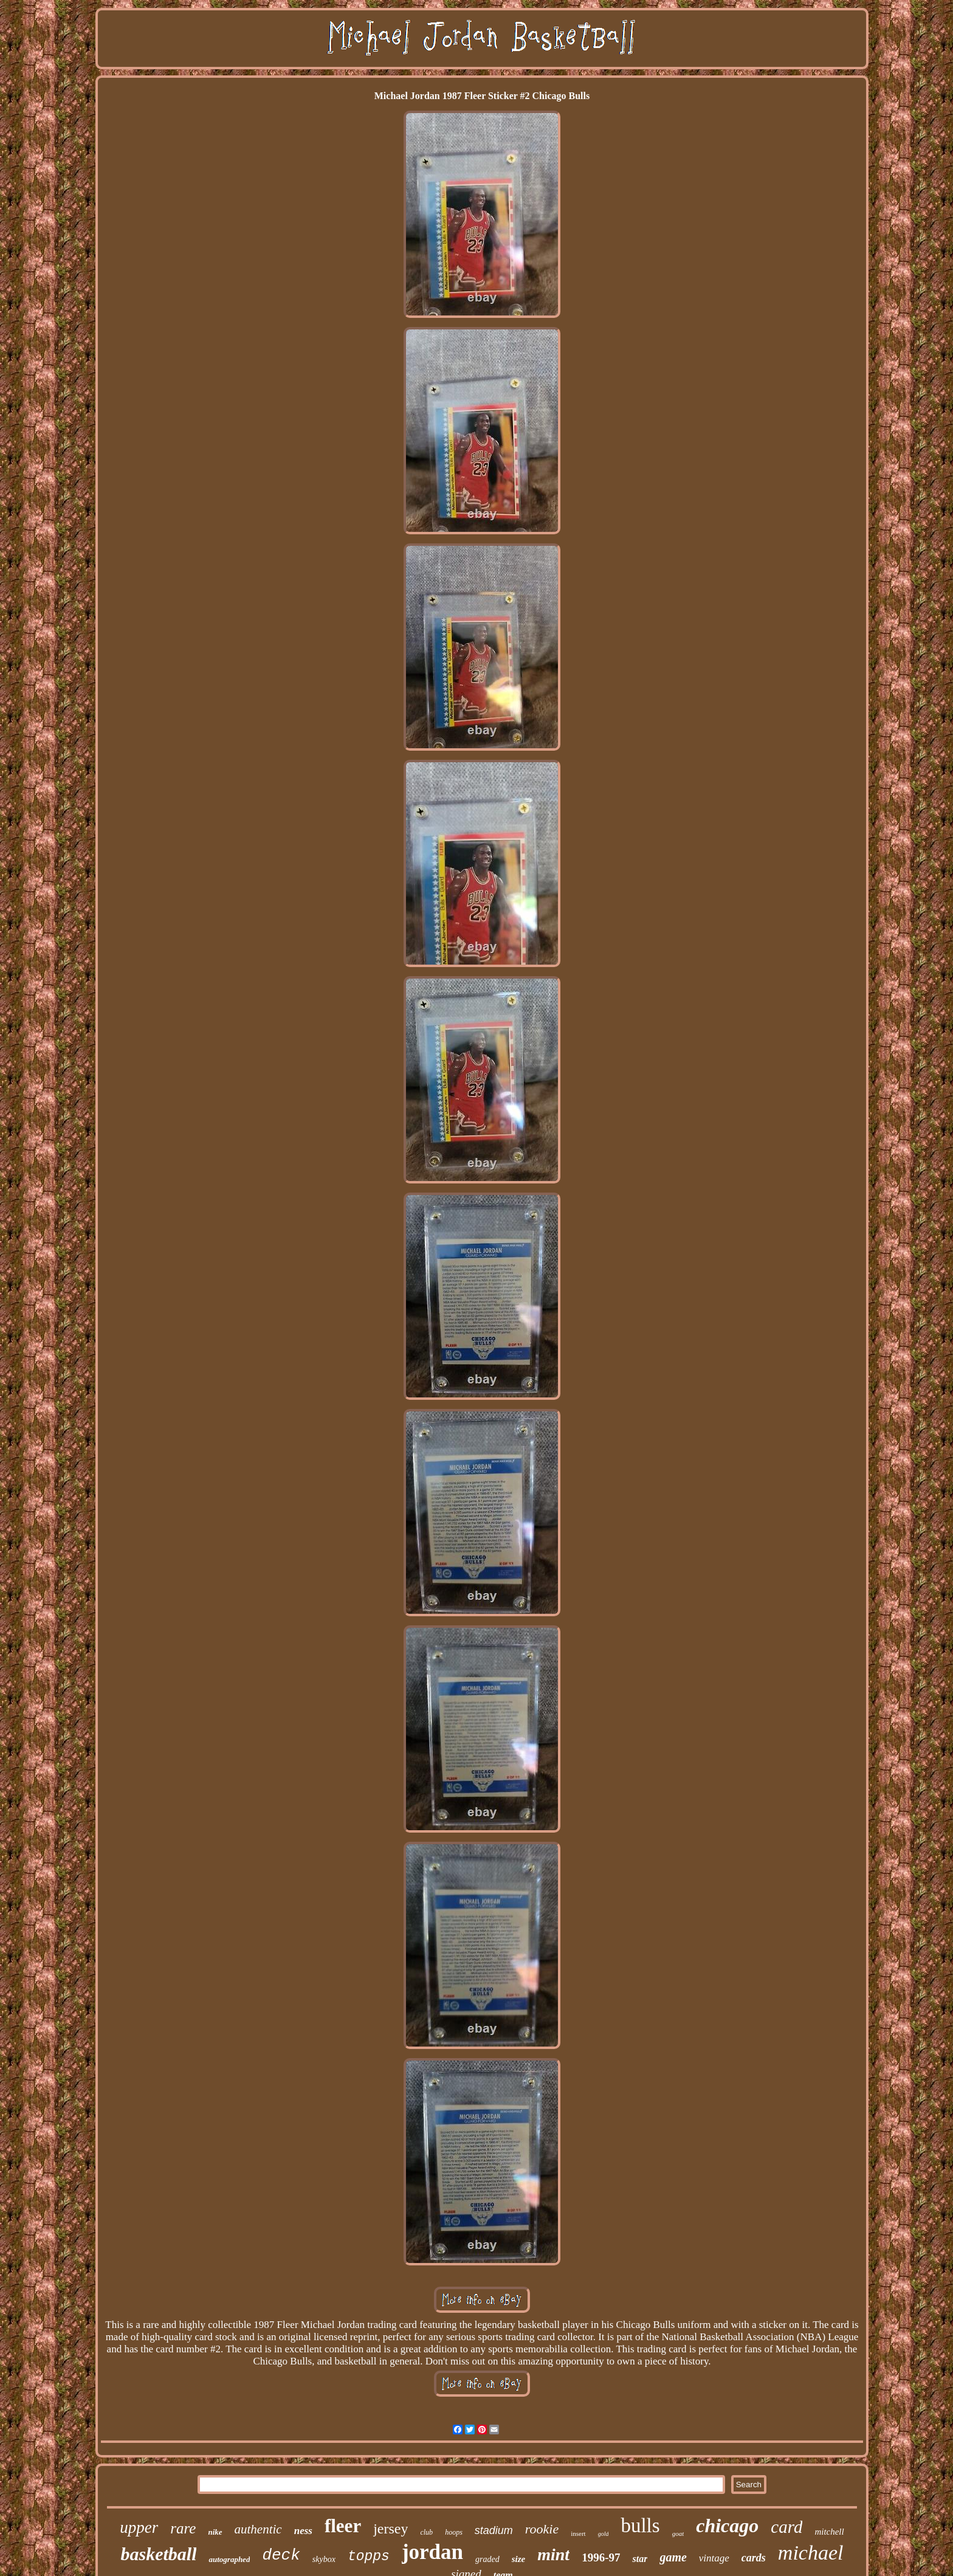 This screenshot has height=2576, width=953. What do you see at coordinates (727, 2525) in the screenshot?
I see `chicago` at bounding box center [727, 2525].